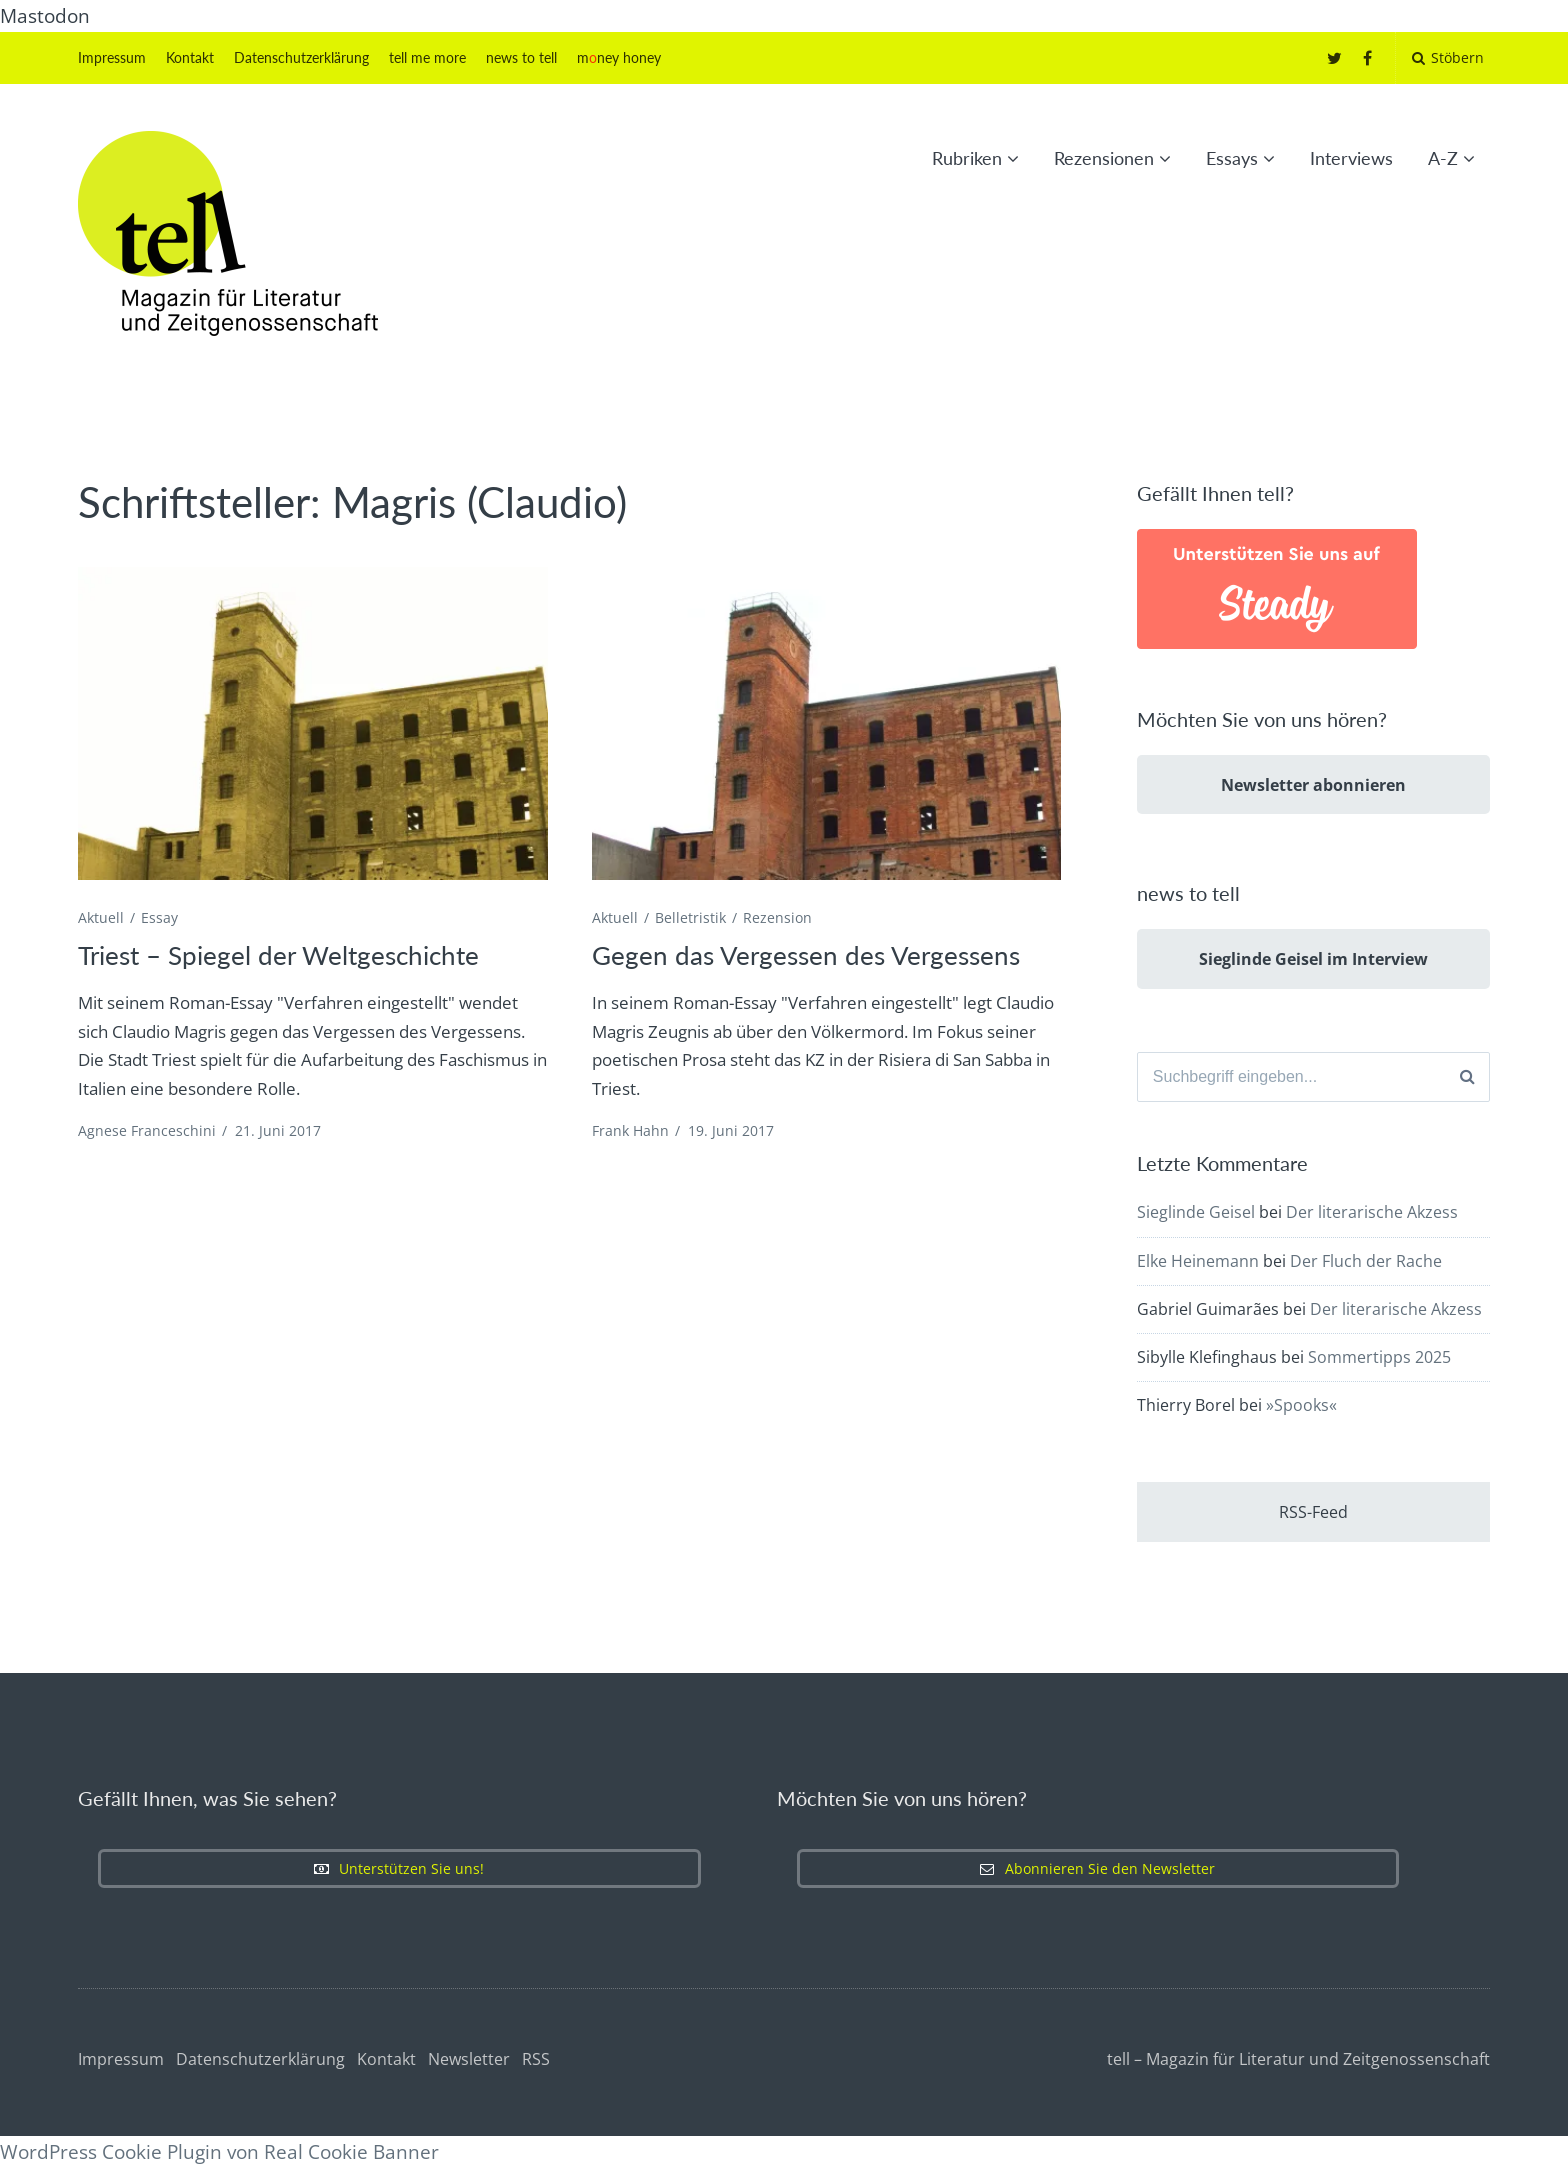 The height and width of the screenshot is (2168, 1568). Describe the element at coordinates (690, 917) in the screenshot. I see `Belletristik` at that location.